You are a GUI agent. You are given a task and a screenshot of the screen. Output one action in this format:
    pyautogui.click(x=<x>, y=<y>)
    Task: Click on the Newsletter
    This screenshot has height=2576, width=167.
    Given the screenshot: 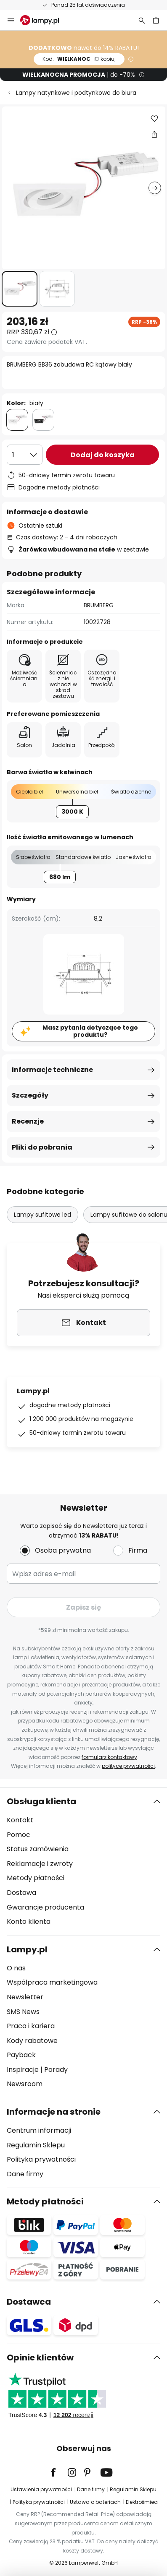 What is the action you would take?
    pyautogui.click(x=25, y=1997)
    